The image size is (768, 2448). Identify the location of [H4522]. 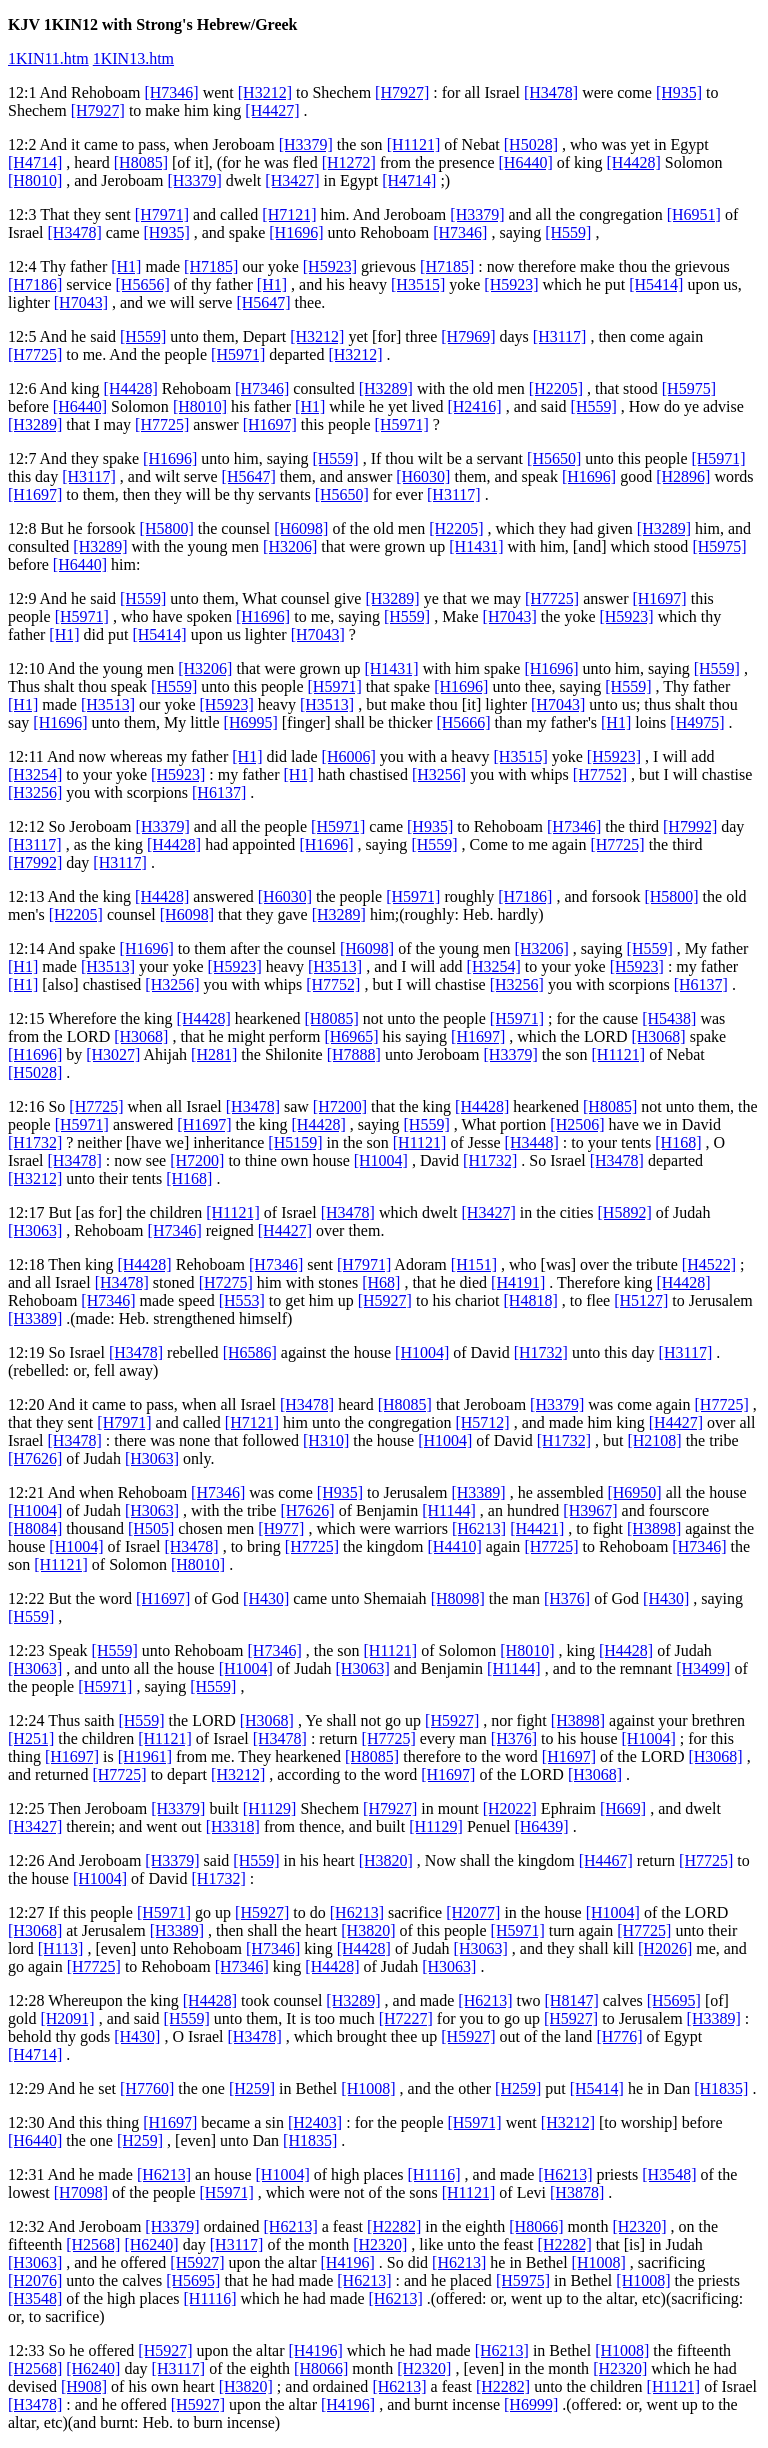
(709, 1264).